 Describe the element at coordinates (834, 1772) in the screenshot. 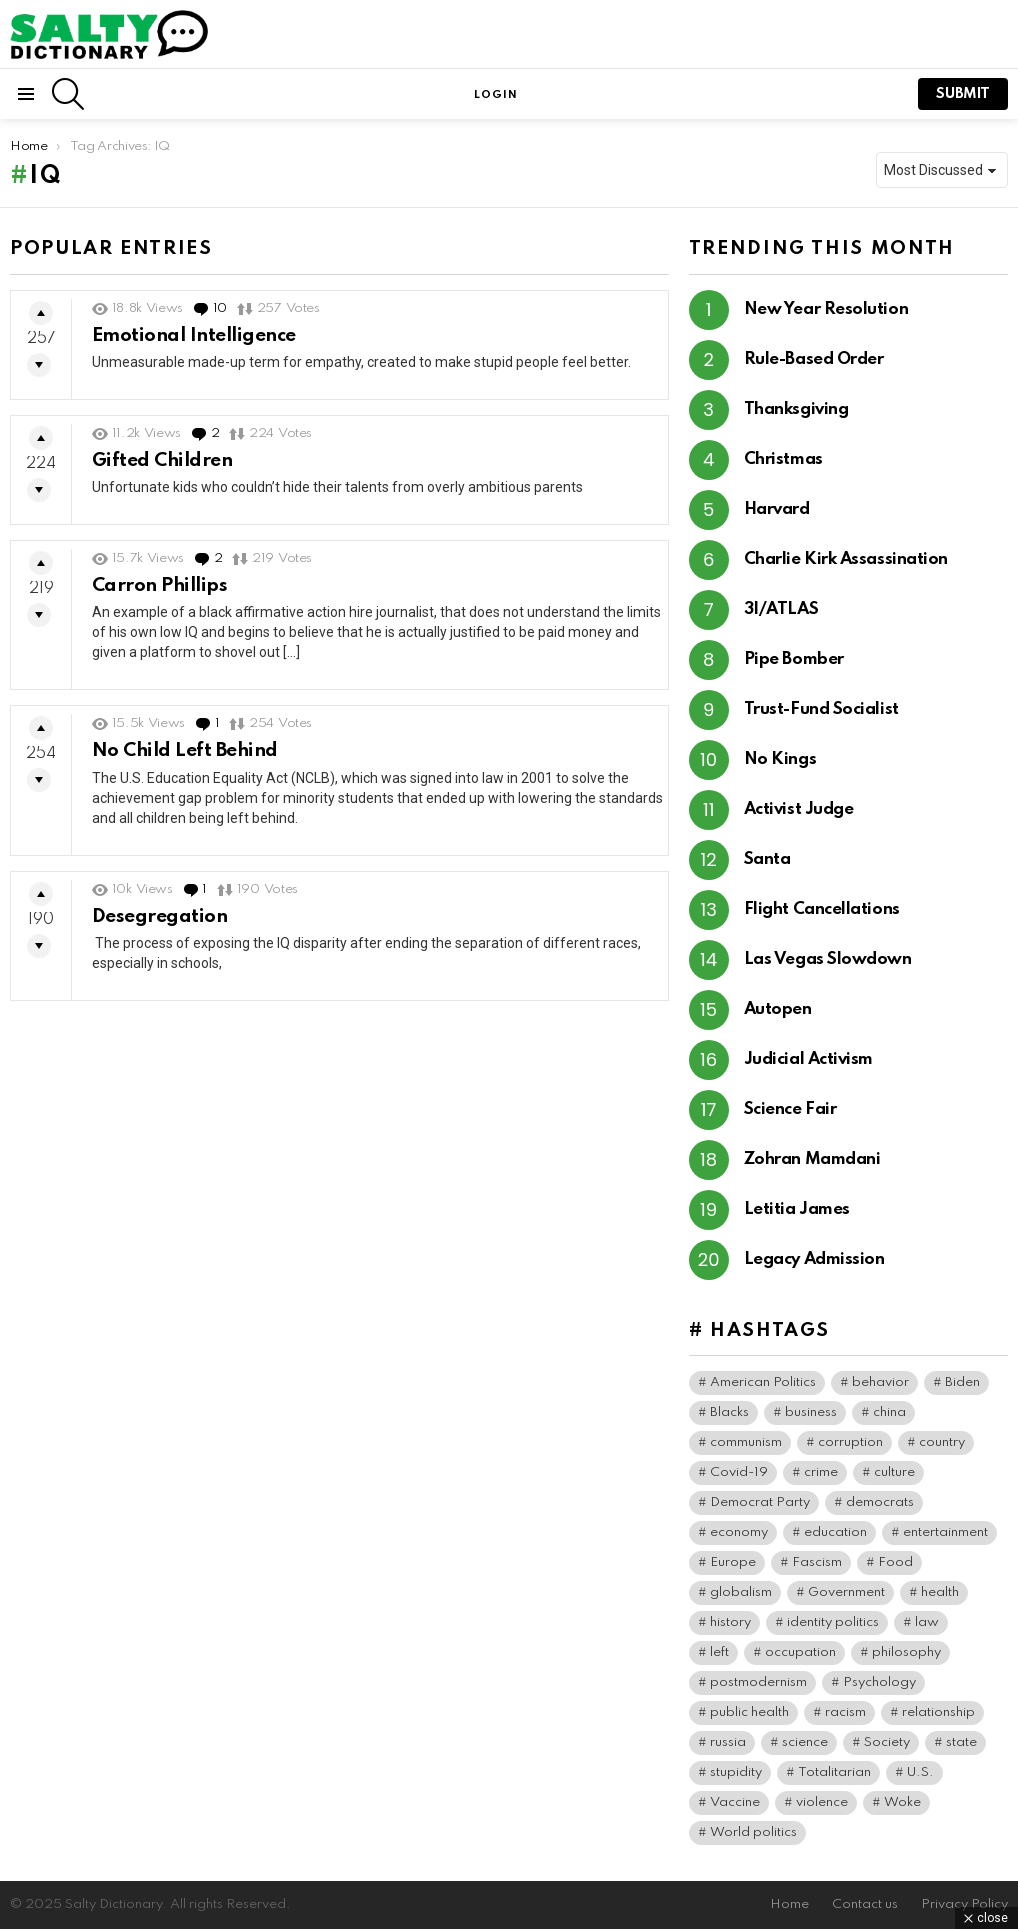

I see `Totalitarian [Totalitarian (116 items)]` at that location.